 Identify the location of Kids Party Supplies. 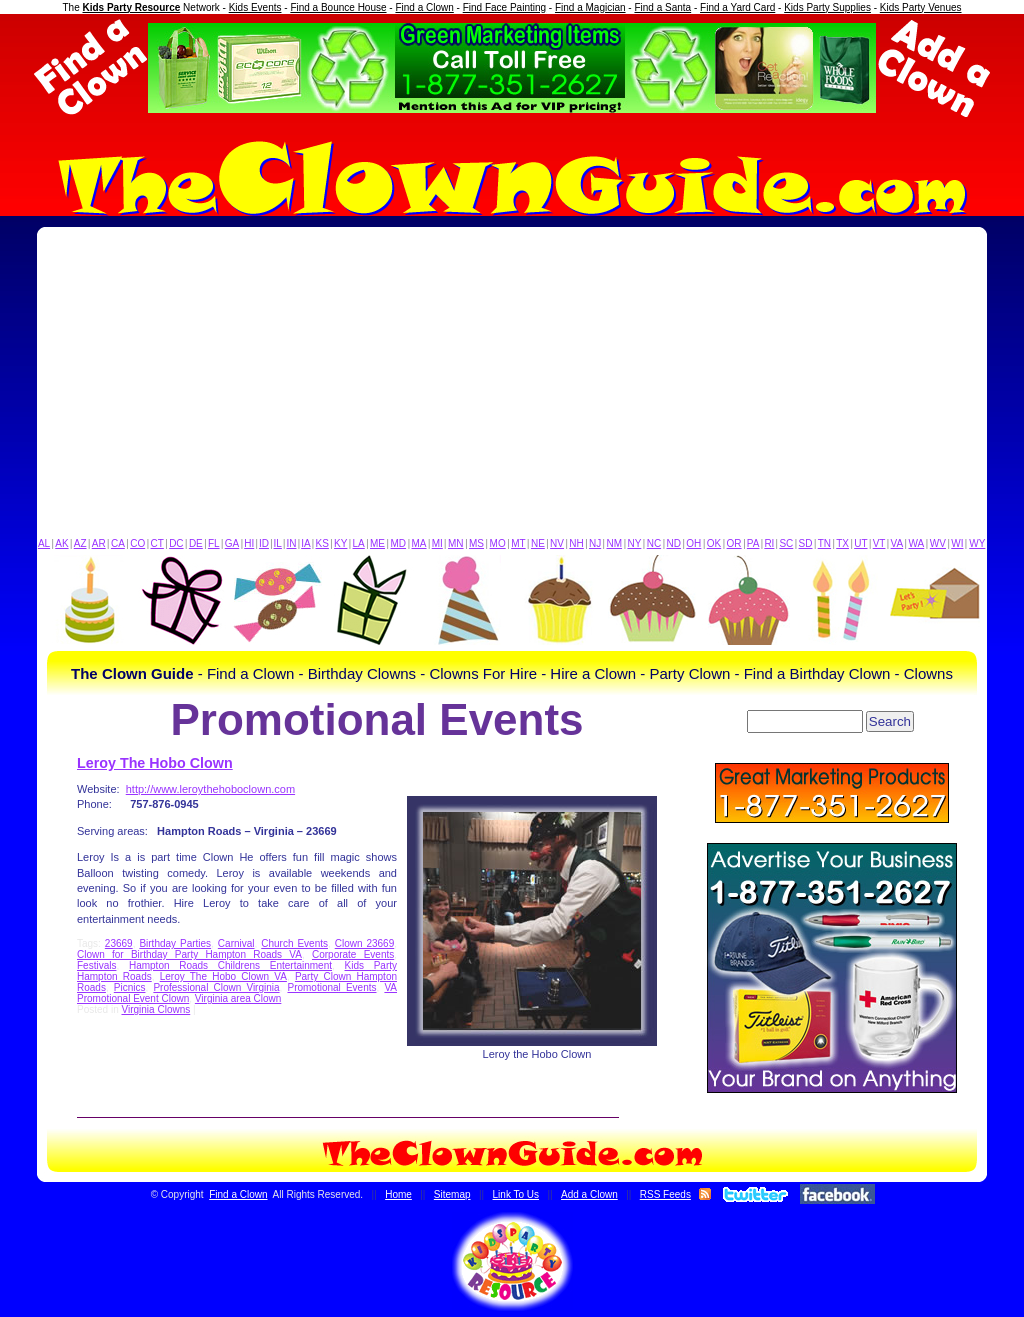
(827, 7).